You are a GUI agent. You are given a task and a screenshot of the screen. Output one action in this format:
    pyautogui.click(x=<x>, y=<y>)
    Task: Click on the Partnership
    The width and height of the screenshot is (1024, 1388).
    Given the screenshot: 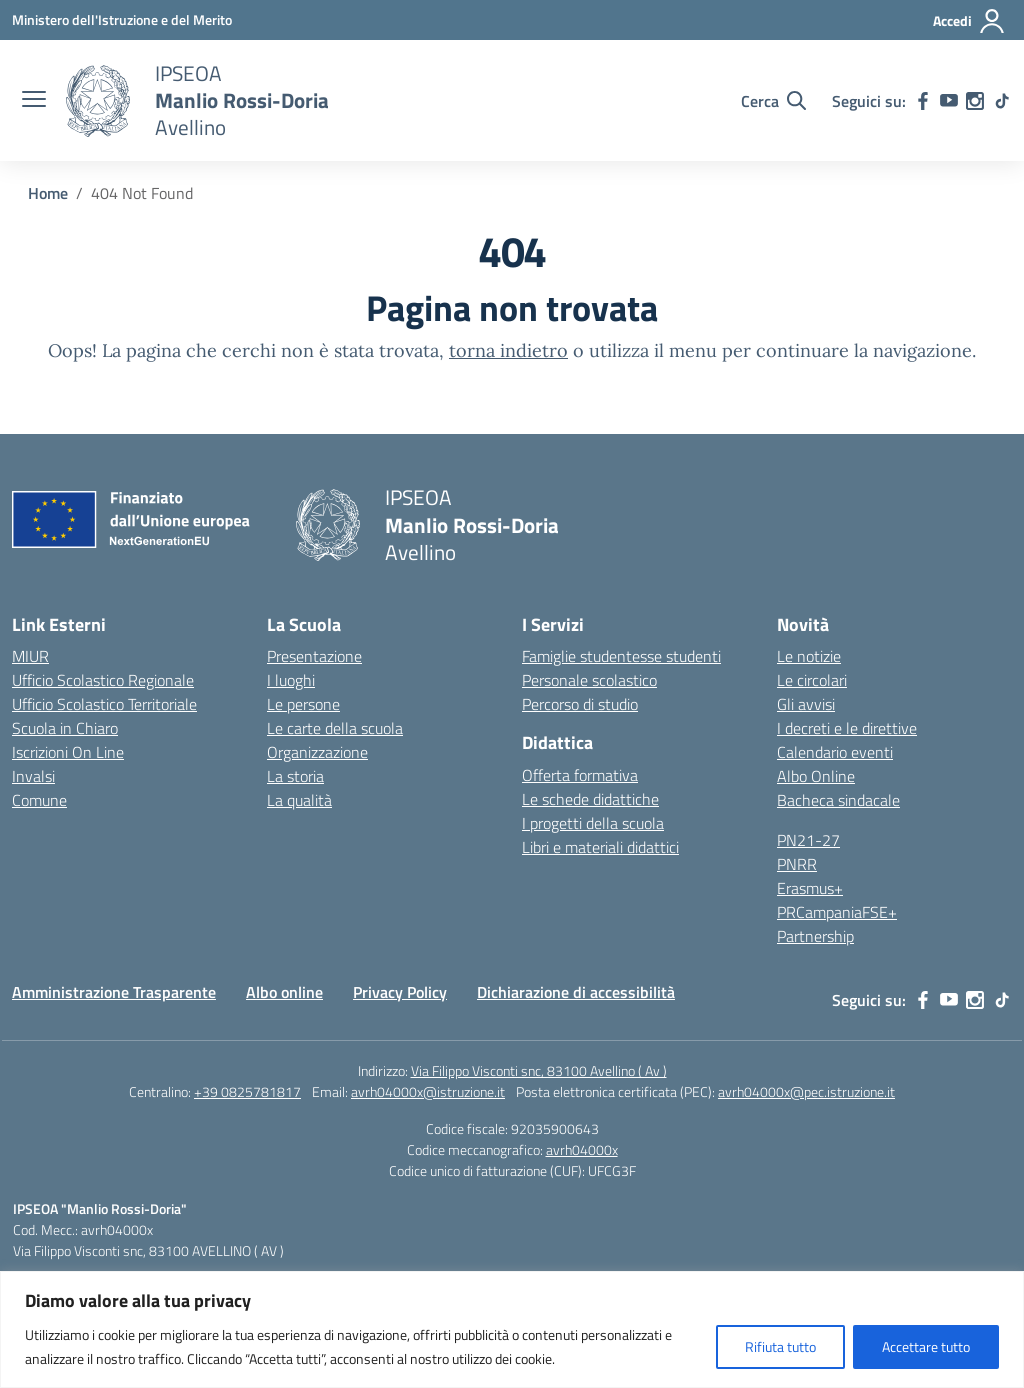 What is the action you would take?
    pyautogui.click(x=815, y=936)
    